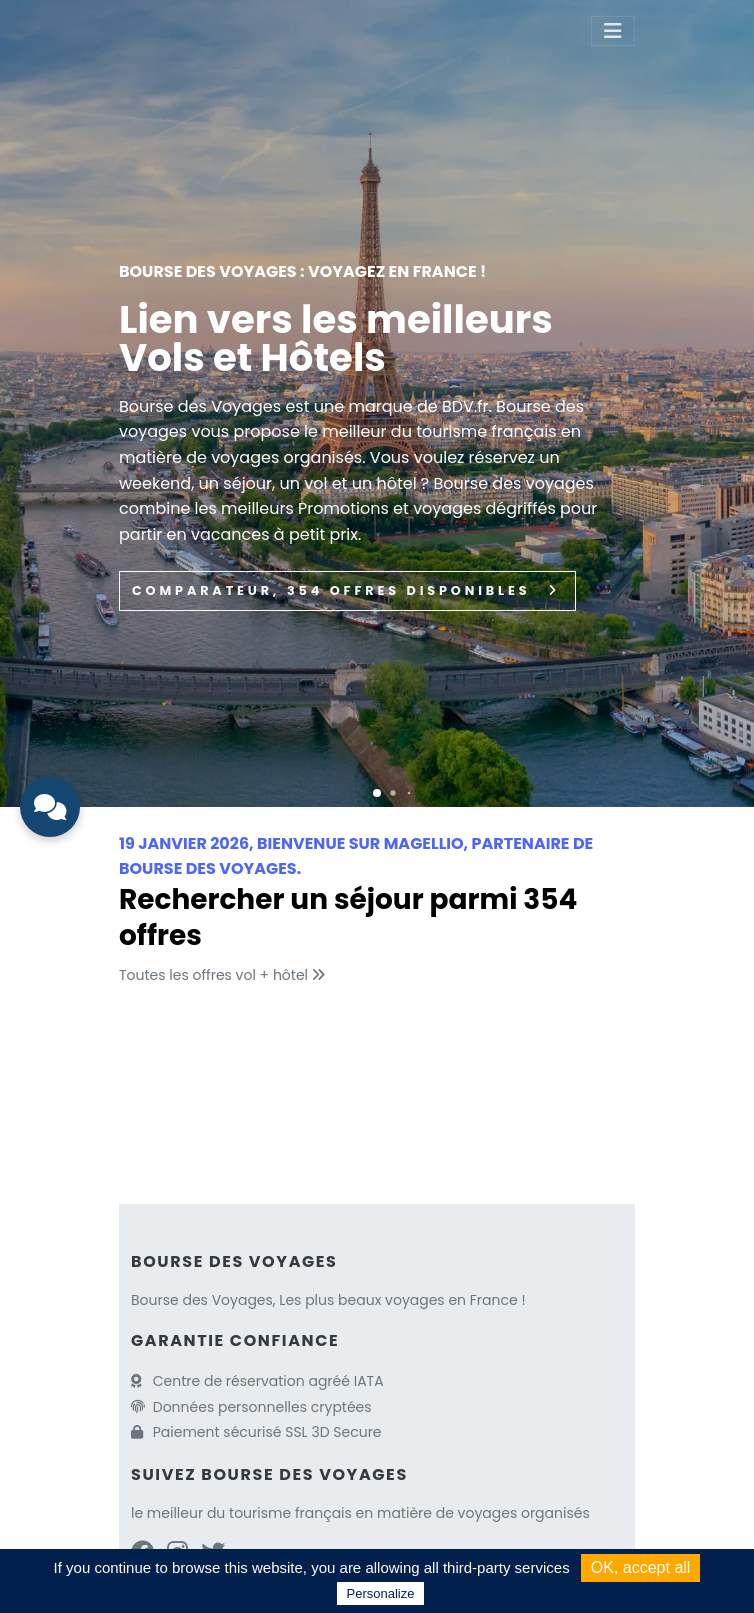 This screenshot has width=754, height=1613. Describe the element at coordinates (224, 975) in the screenshot. I see `Toutes les offres vol + hôtel` at that location.